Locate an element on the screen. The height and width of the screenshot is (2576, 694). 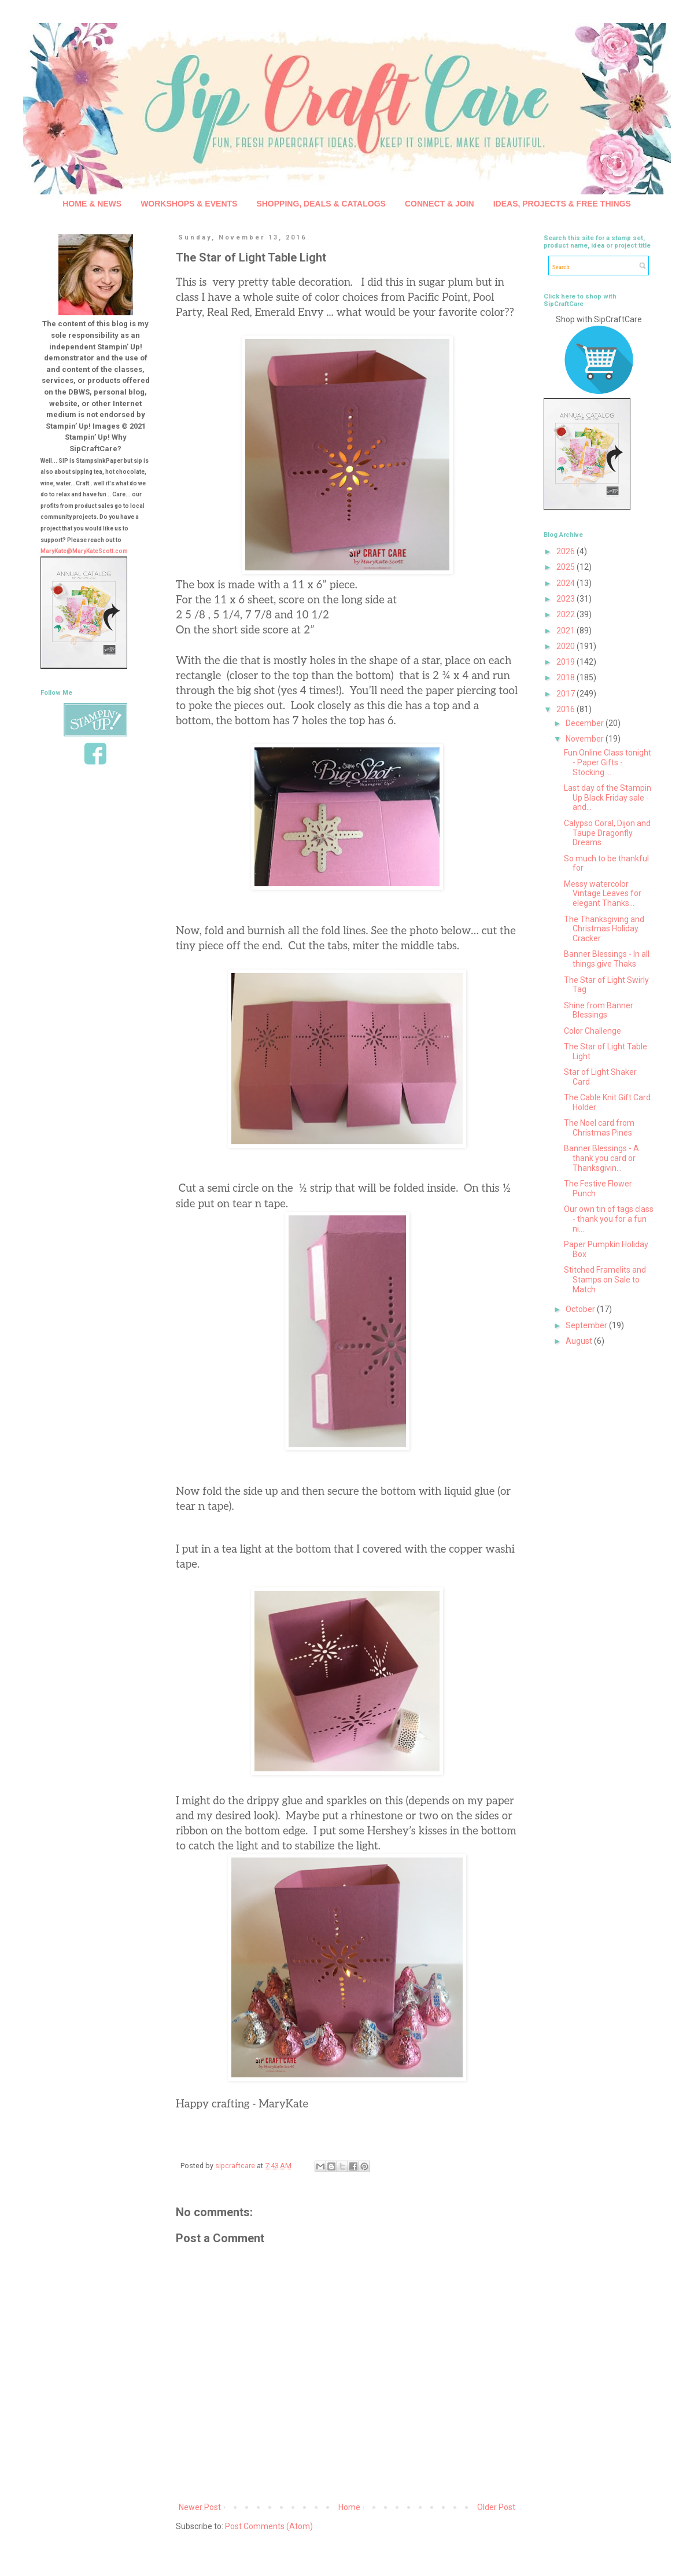
IDEAS, PROJECTS & FREE THINGS is located at coordinates (562, 203).